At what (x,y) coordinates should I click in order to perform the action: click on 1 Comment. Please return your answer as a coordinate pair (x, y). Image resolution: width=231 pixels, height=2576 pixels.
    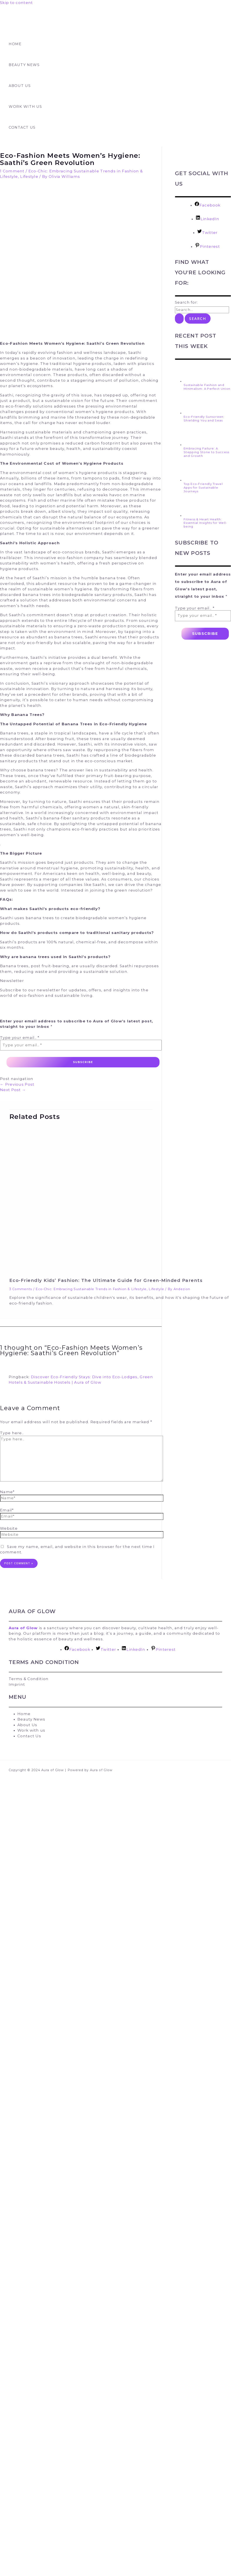
    Looking at the image, I should click on (12, 171).